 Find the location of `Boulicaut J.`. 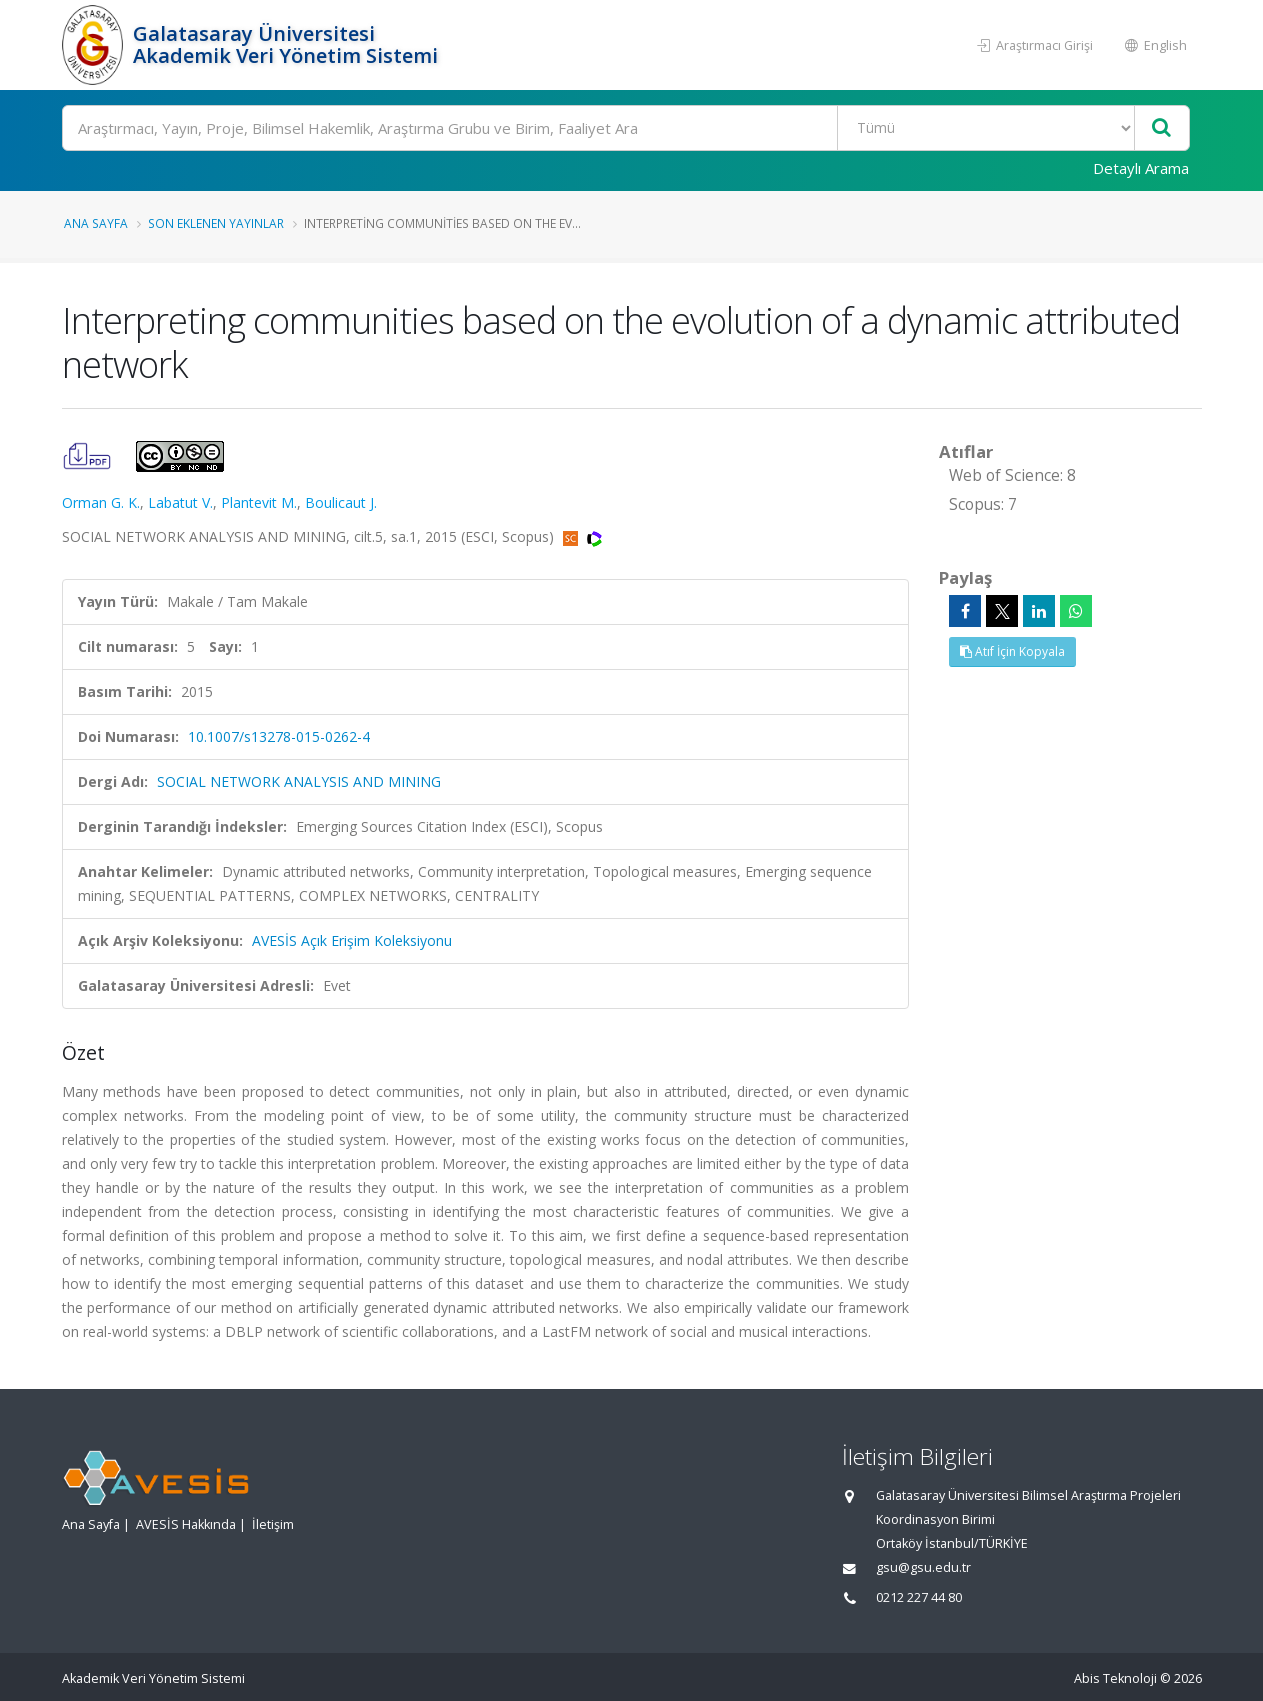

Boulicaut J. is located at coordinates (341, 502).